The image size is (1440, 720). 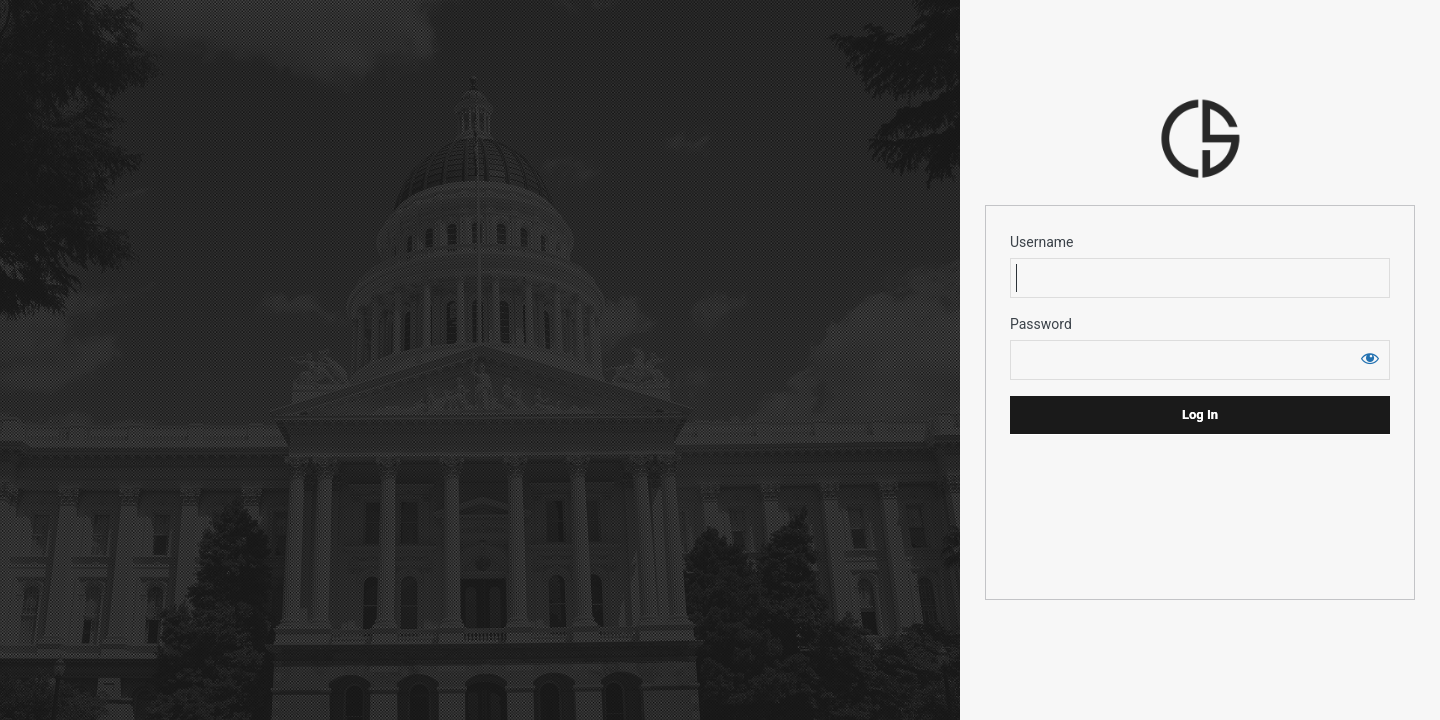 I want to click on Username, so click(x=1042, y=242).